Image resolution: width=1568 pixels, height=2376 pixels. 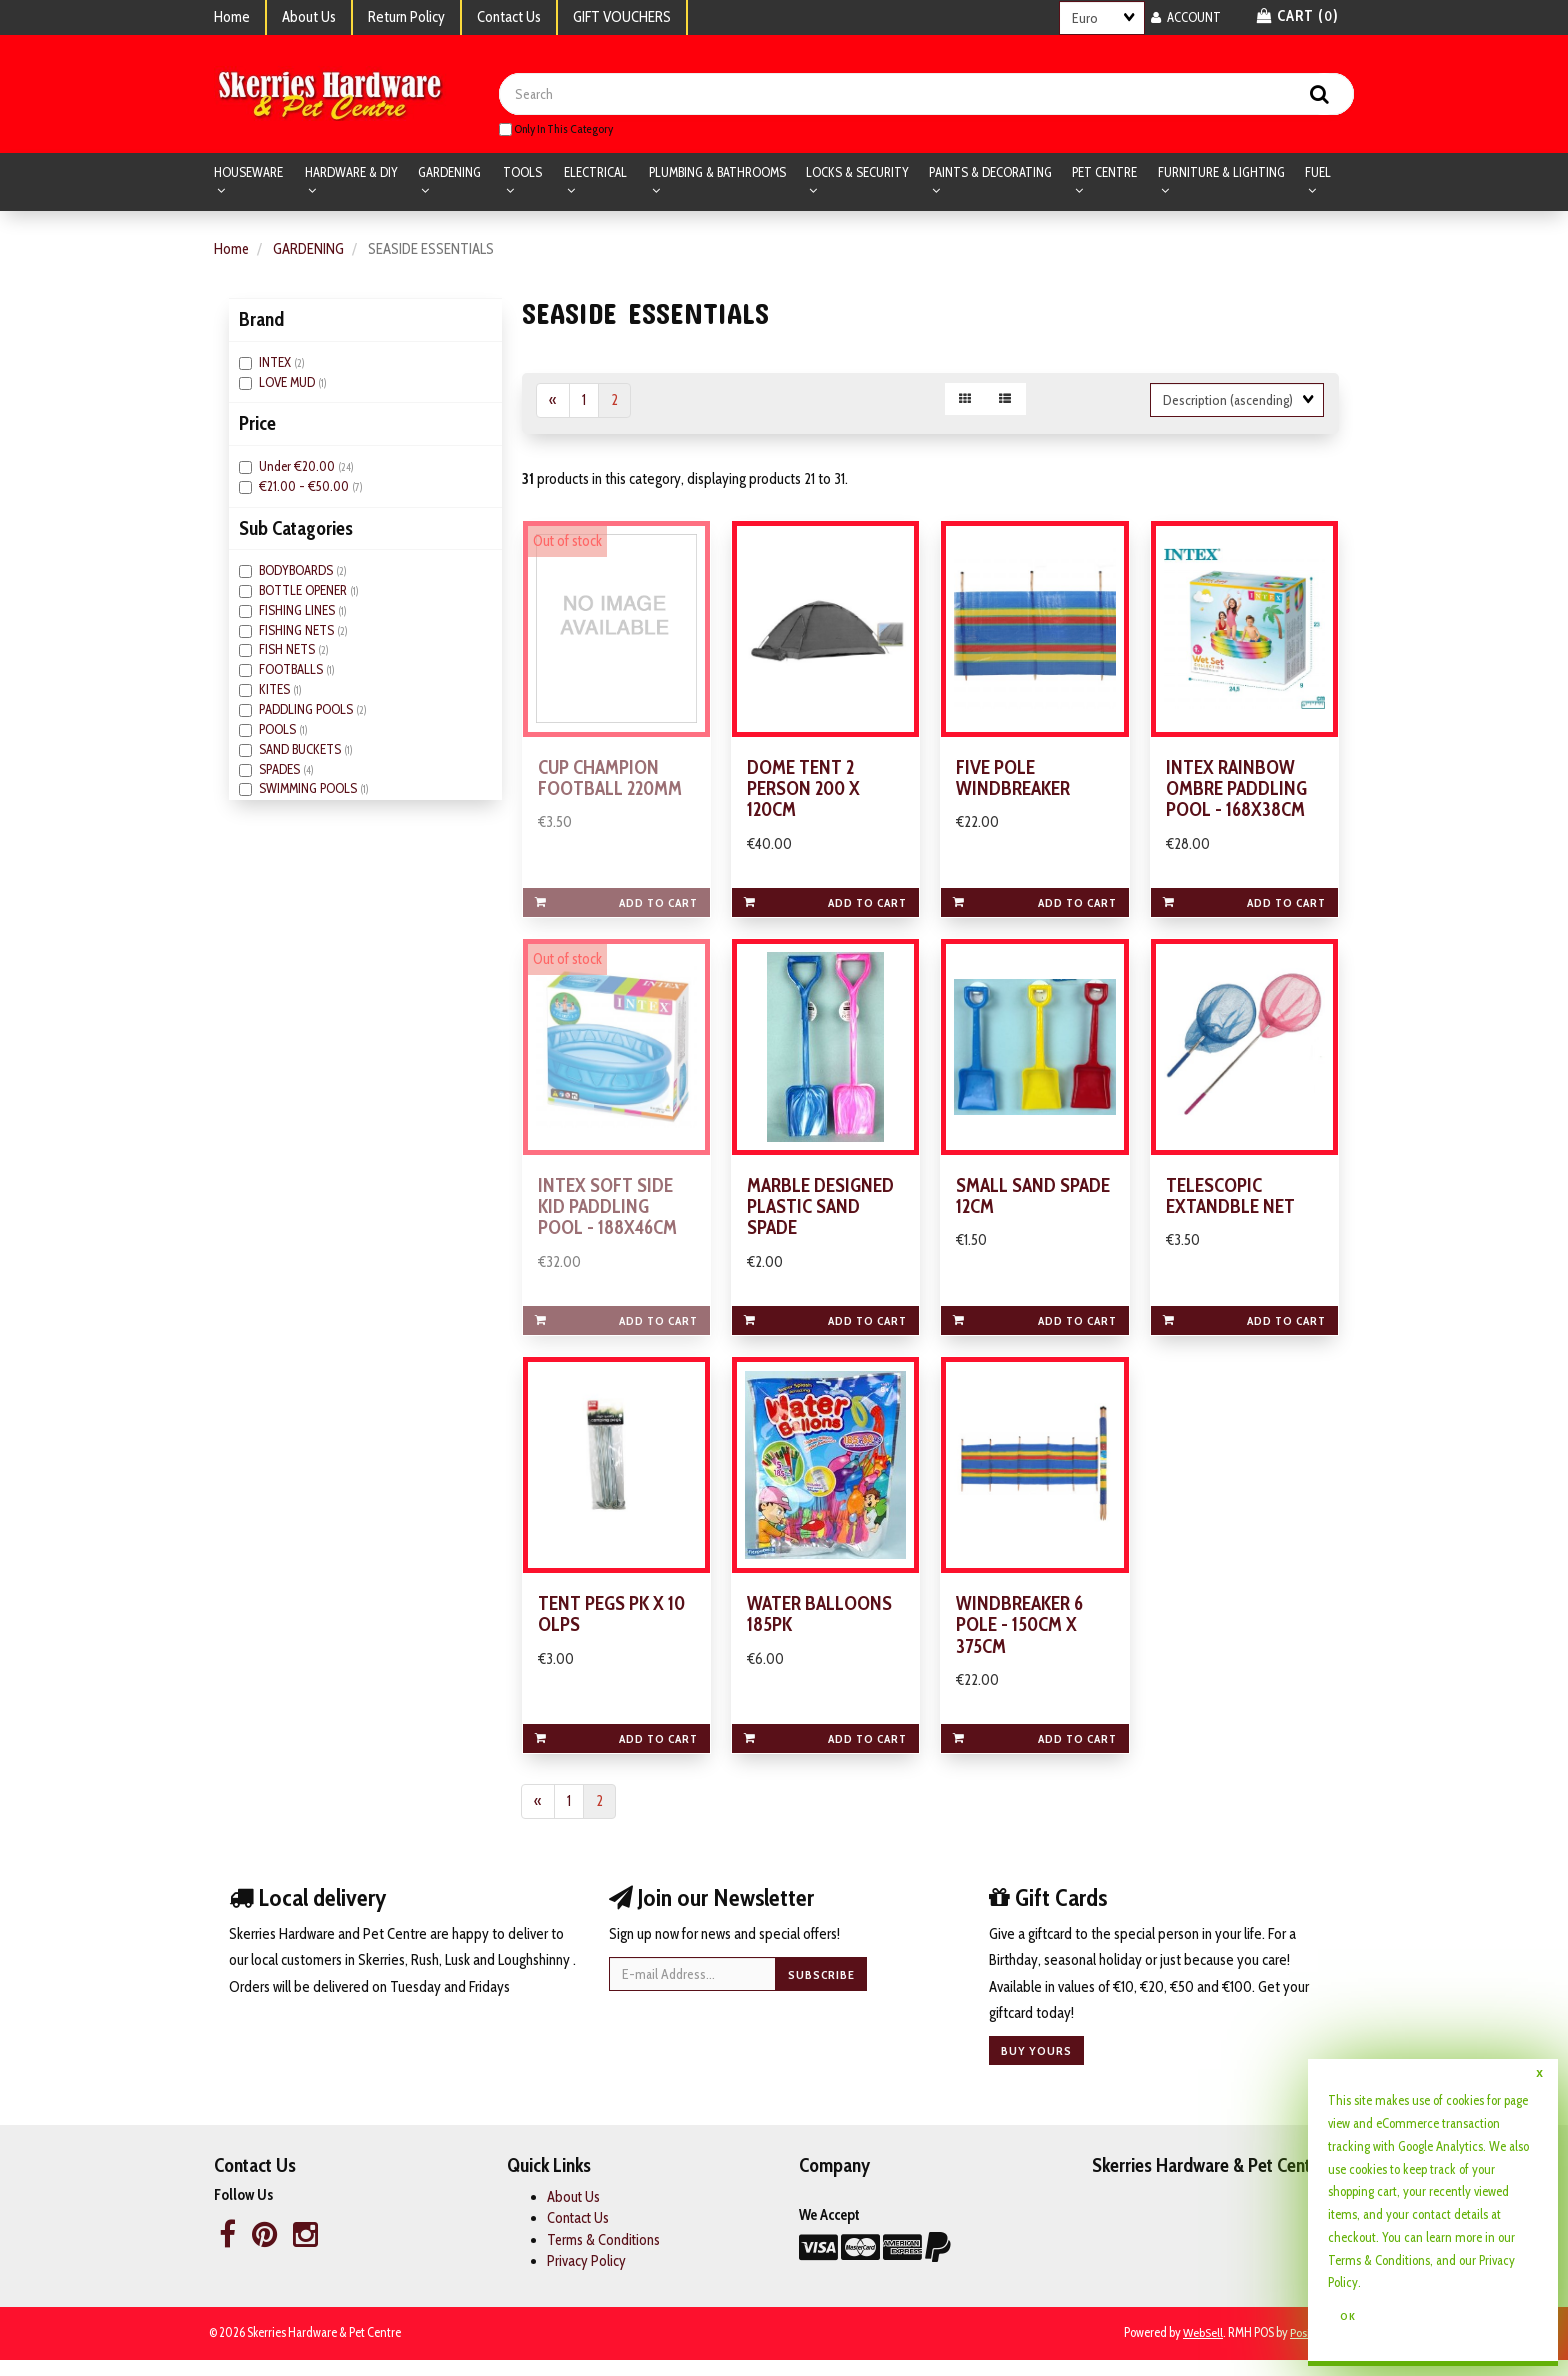 I want to click on HARDWARE & DIY, so click(x=351, y=174).